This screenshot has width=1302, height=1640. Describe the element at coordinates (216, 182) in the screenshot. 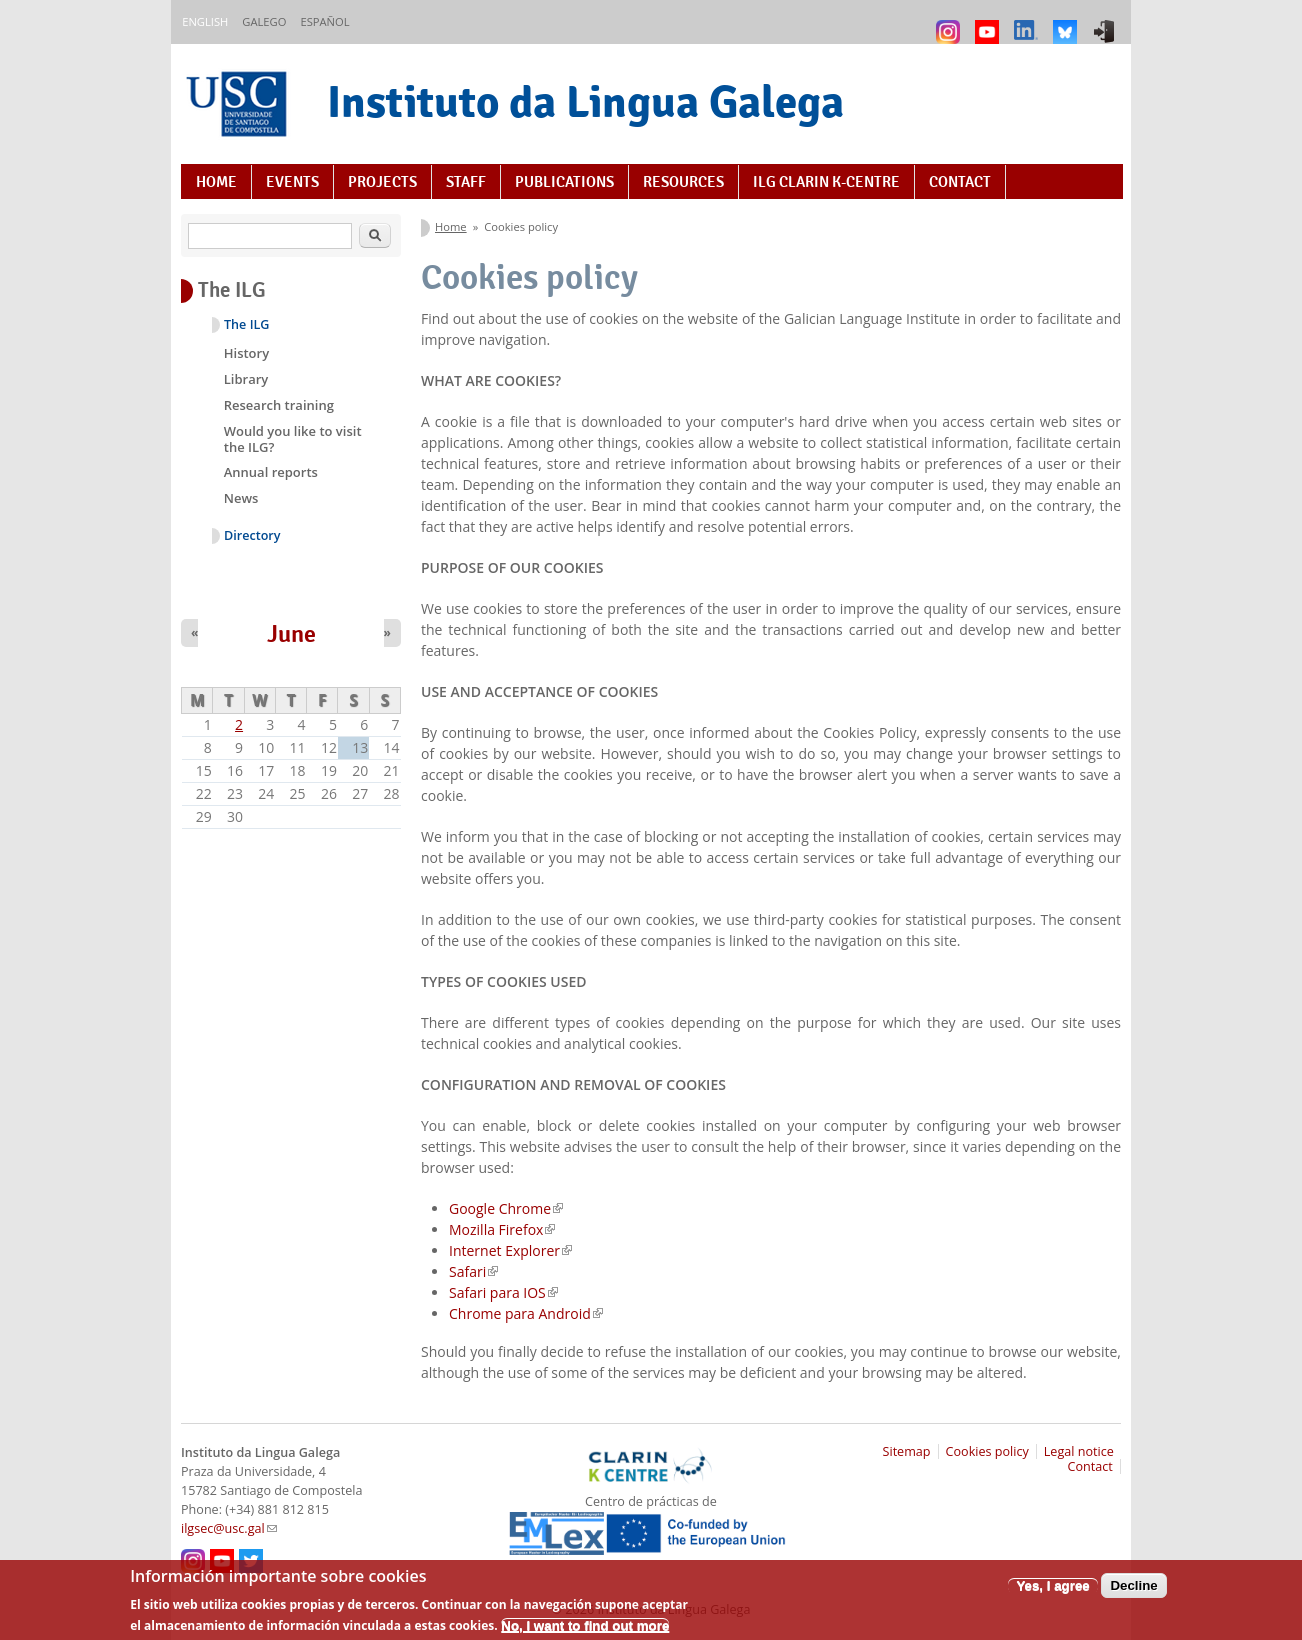

I see `Home` at that location.